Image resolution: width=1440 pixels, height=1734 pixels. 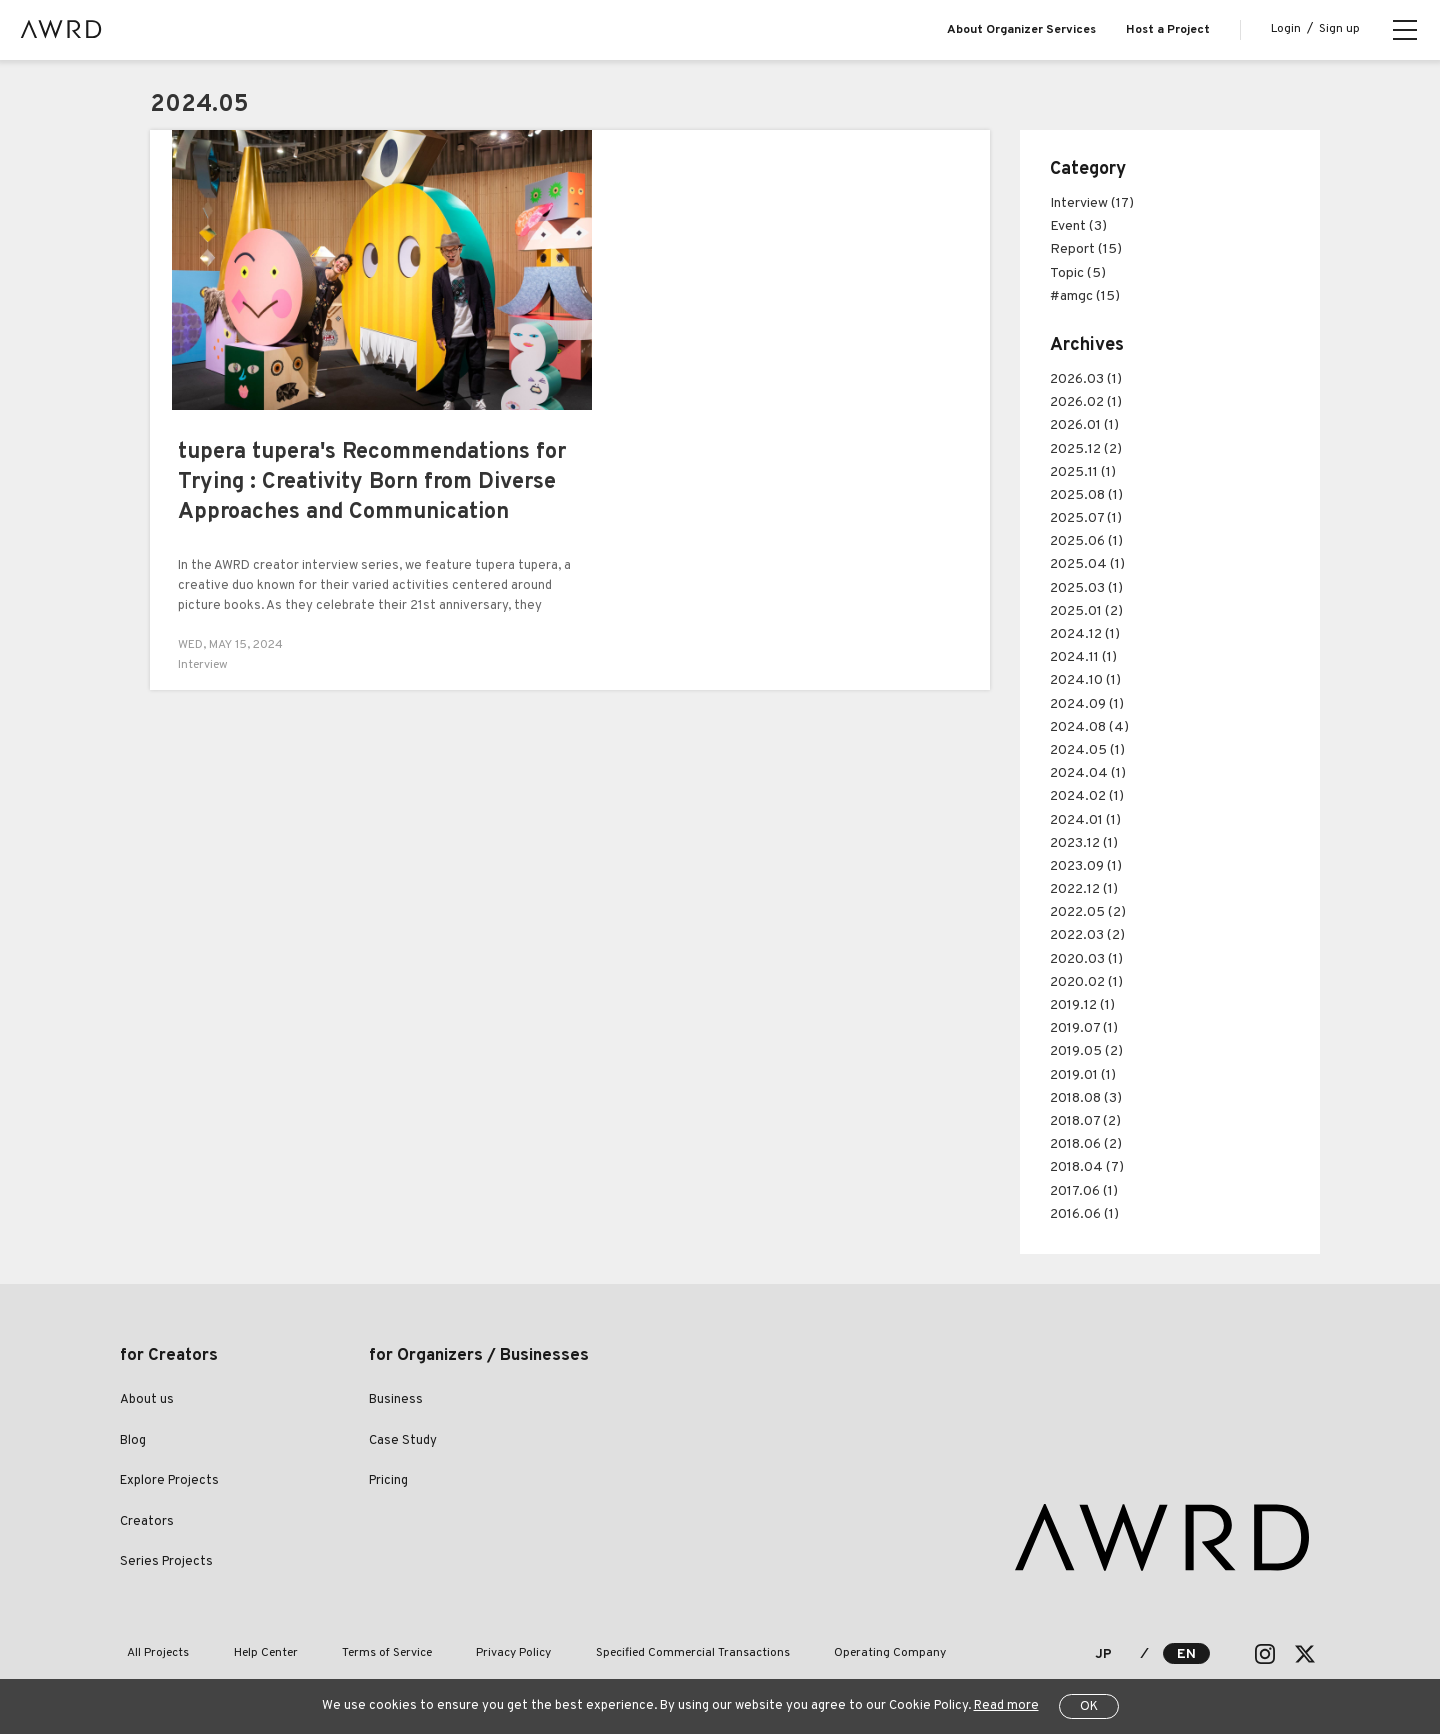 I want to click on 2026.03 (1), so click(x=1086, y=379).